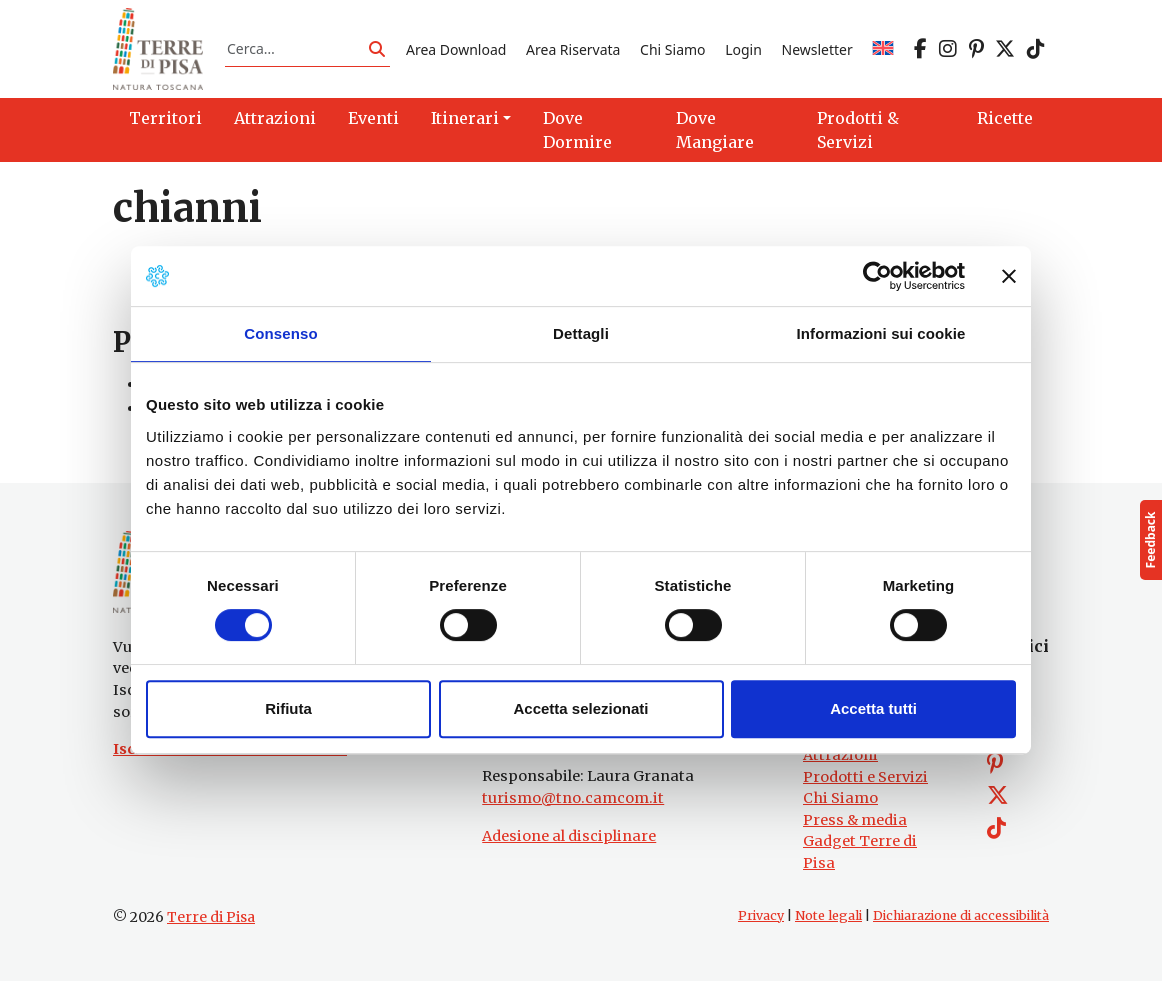 The width and height of the screenshot is (1162, 1000). I want to click on Area Riservata, so click(573, 53).